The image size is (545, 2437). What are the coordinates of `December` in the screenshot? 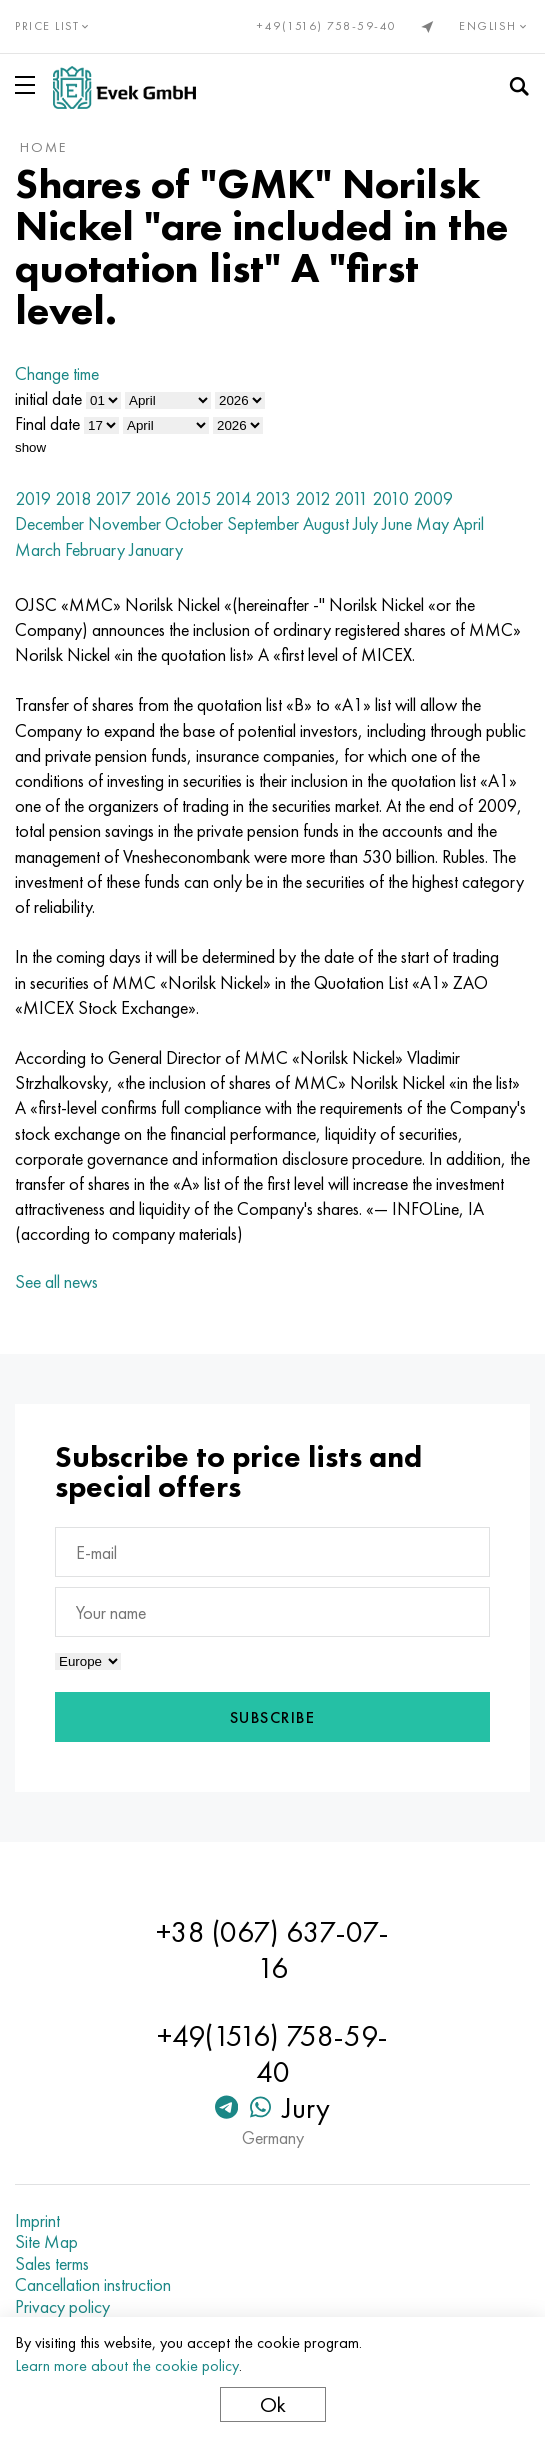 It's located at (49, 523).